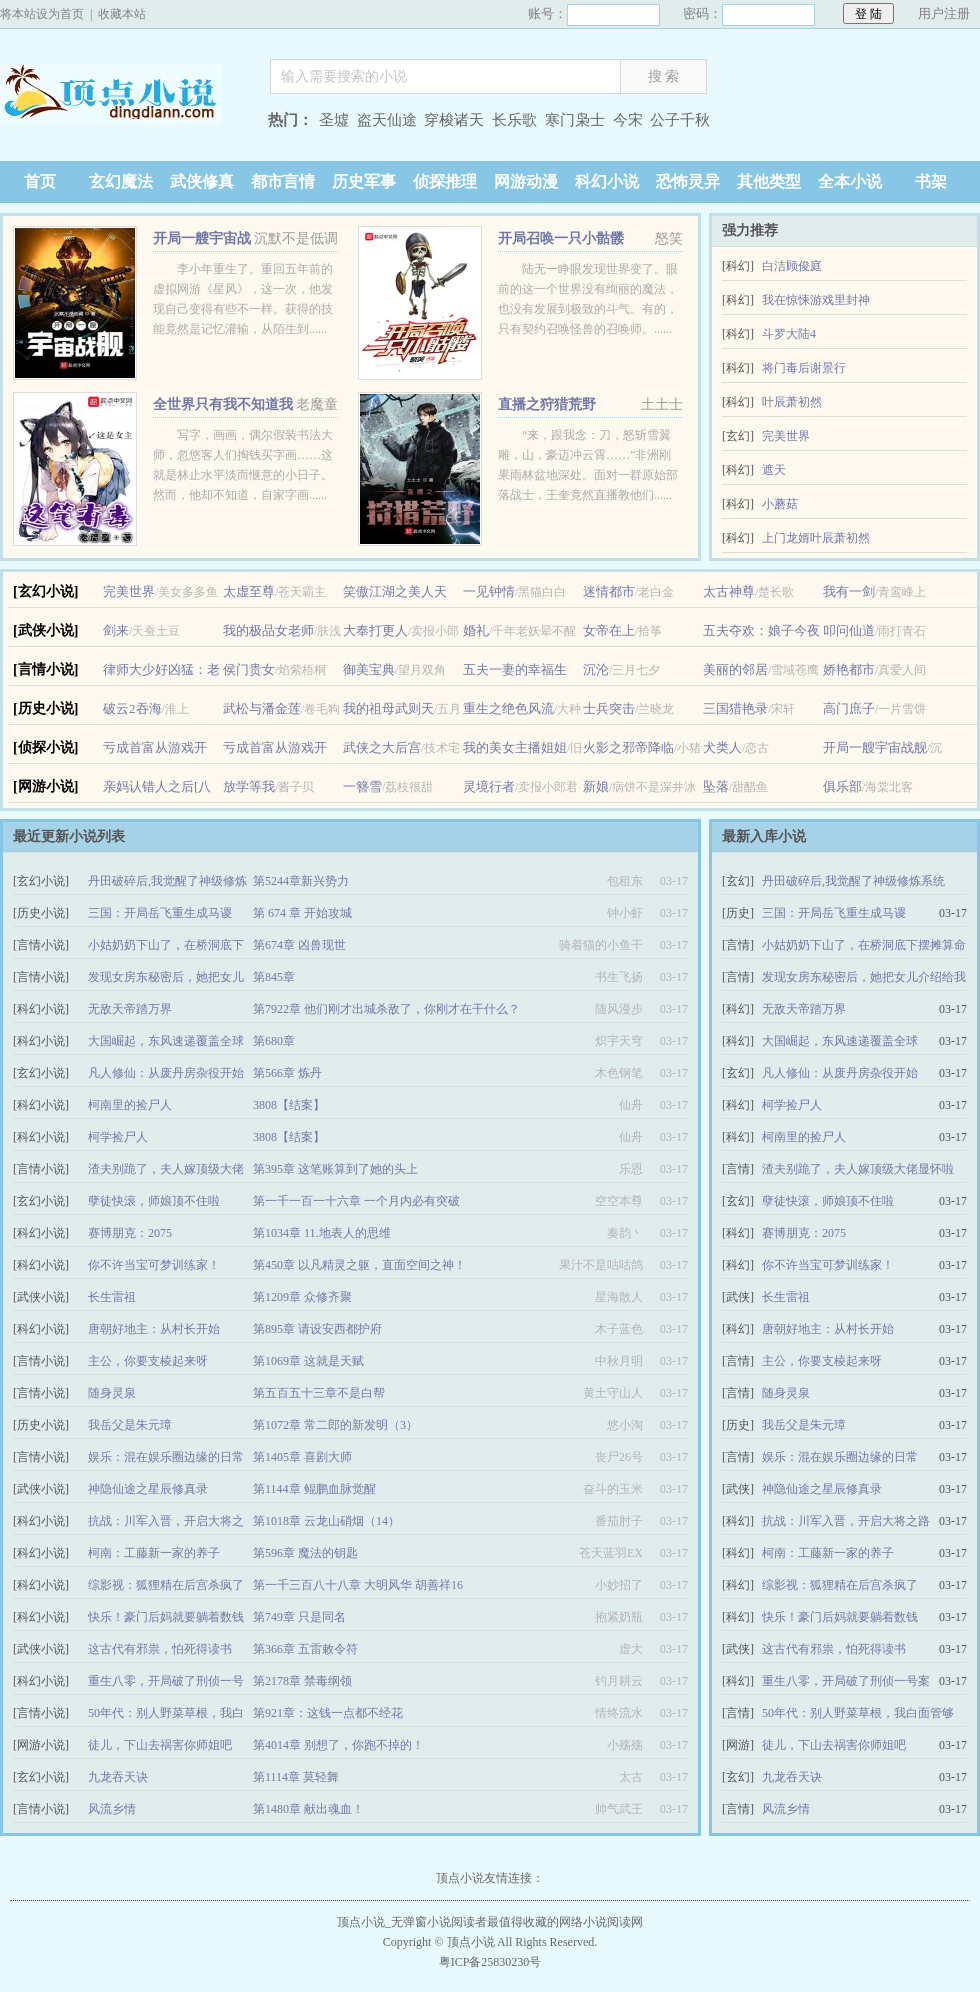  What do you see at coordinates (849, 630) in the screenshot?
I see `叩问仙道` at bounding box center [849, 630].